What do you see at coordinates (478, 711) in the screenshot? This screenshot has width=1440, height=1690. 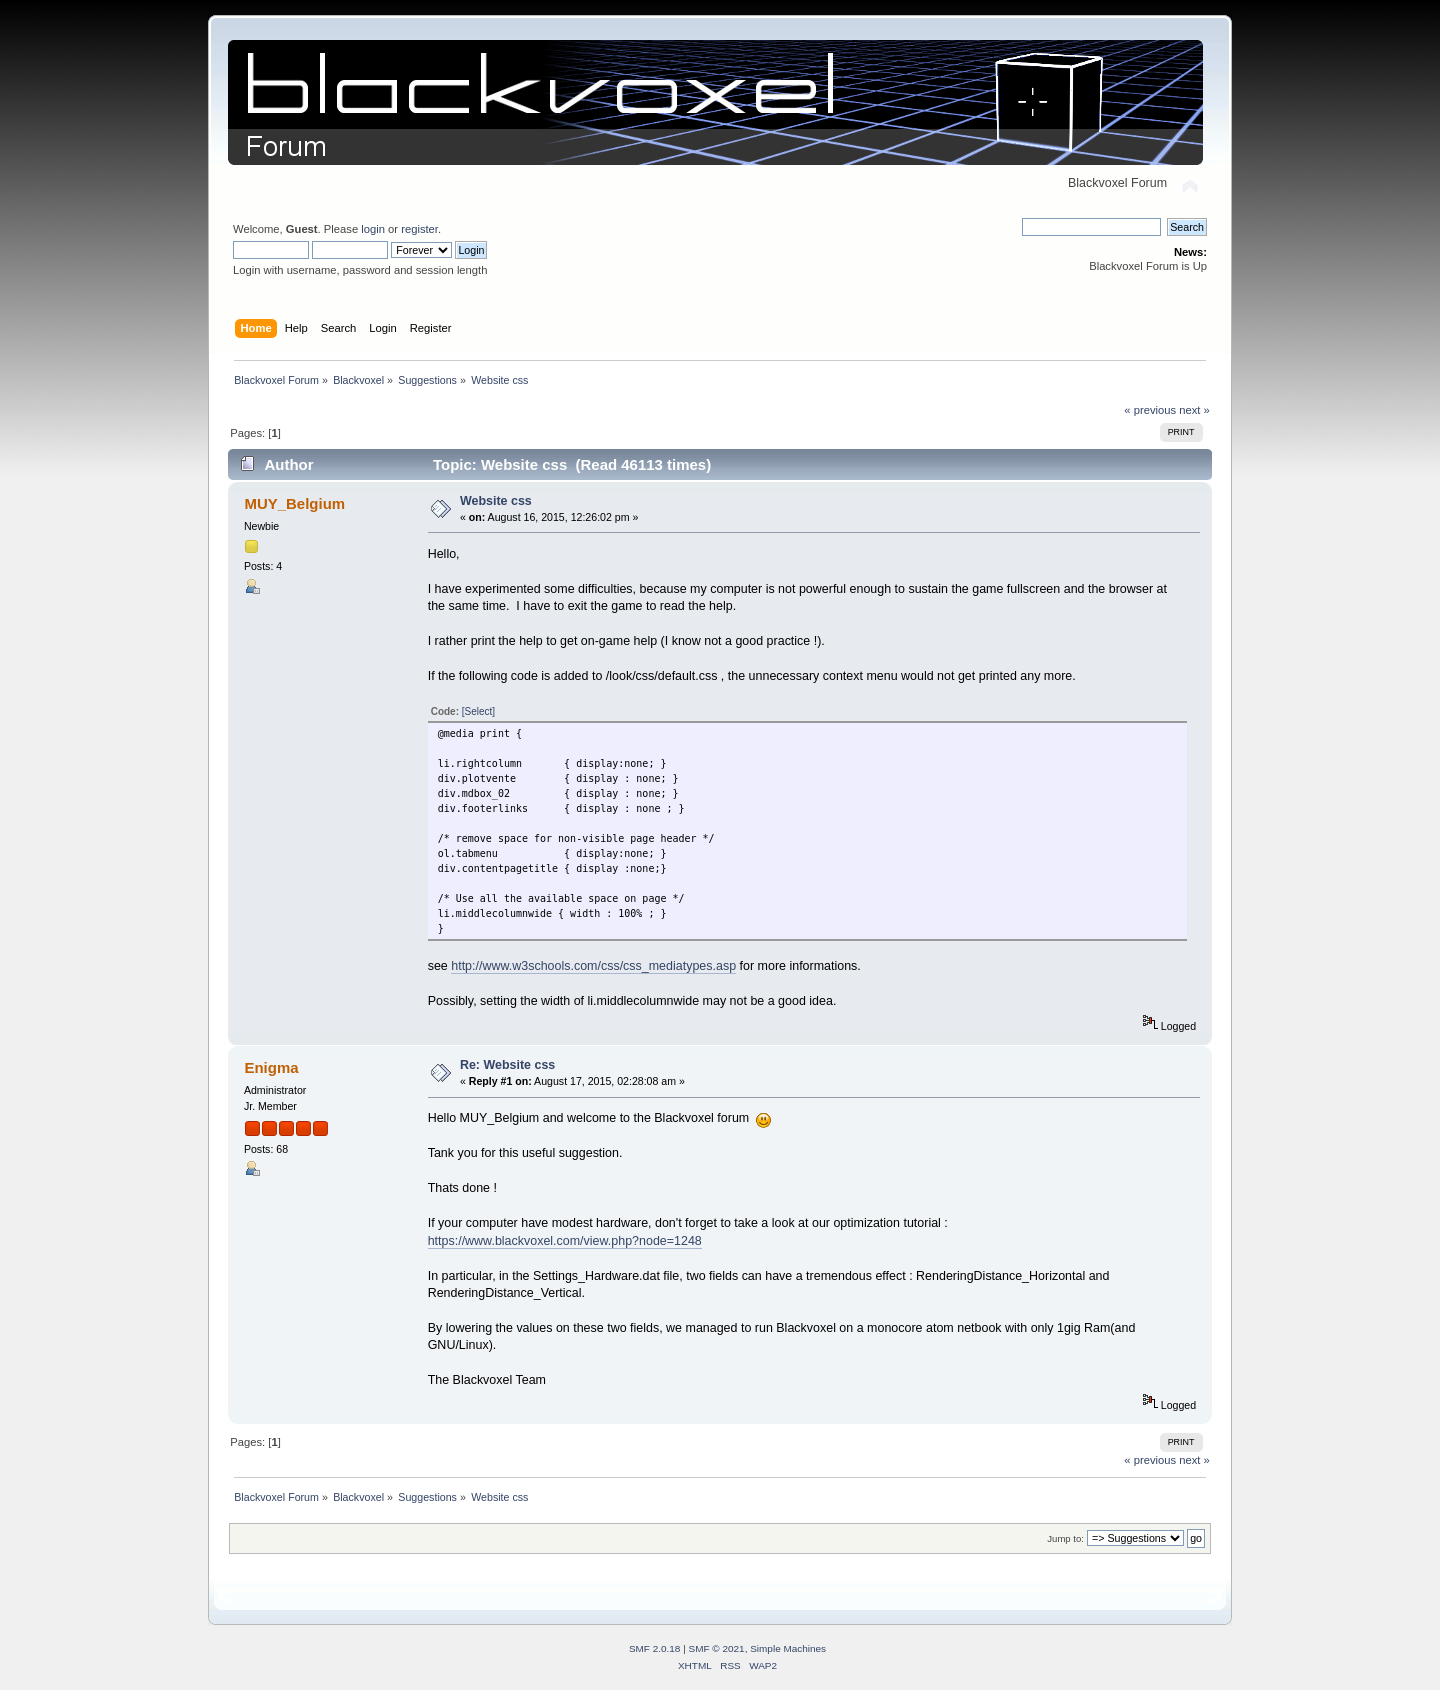 I see `[Select]` at bounding box center [478, 711].